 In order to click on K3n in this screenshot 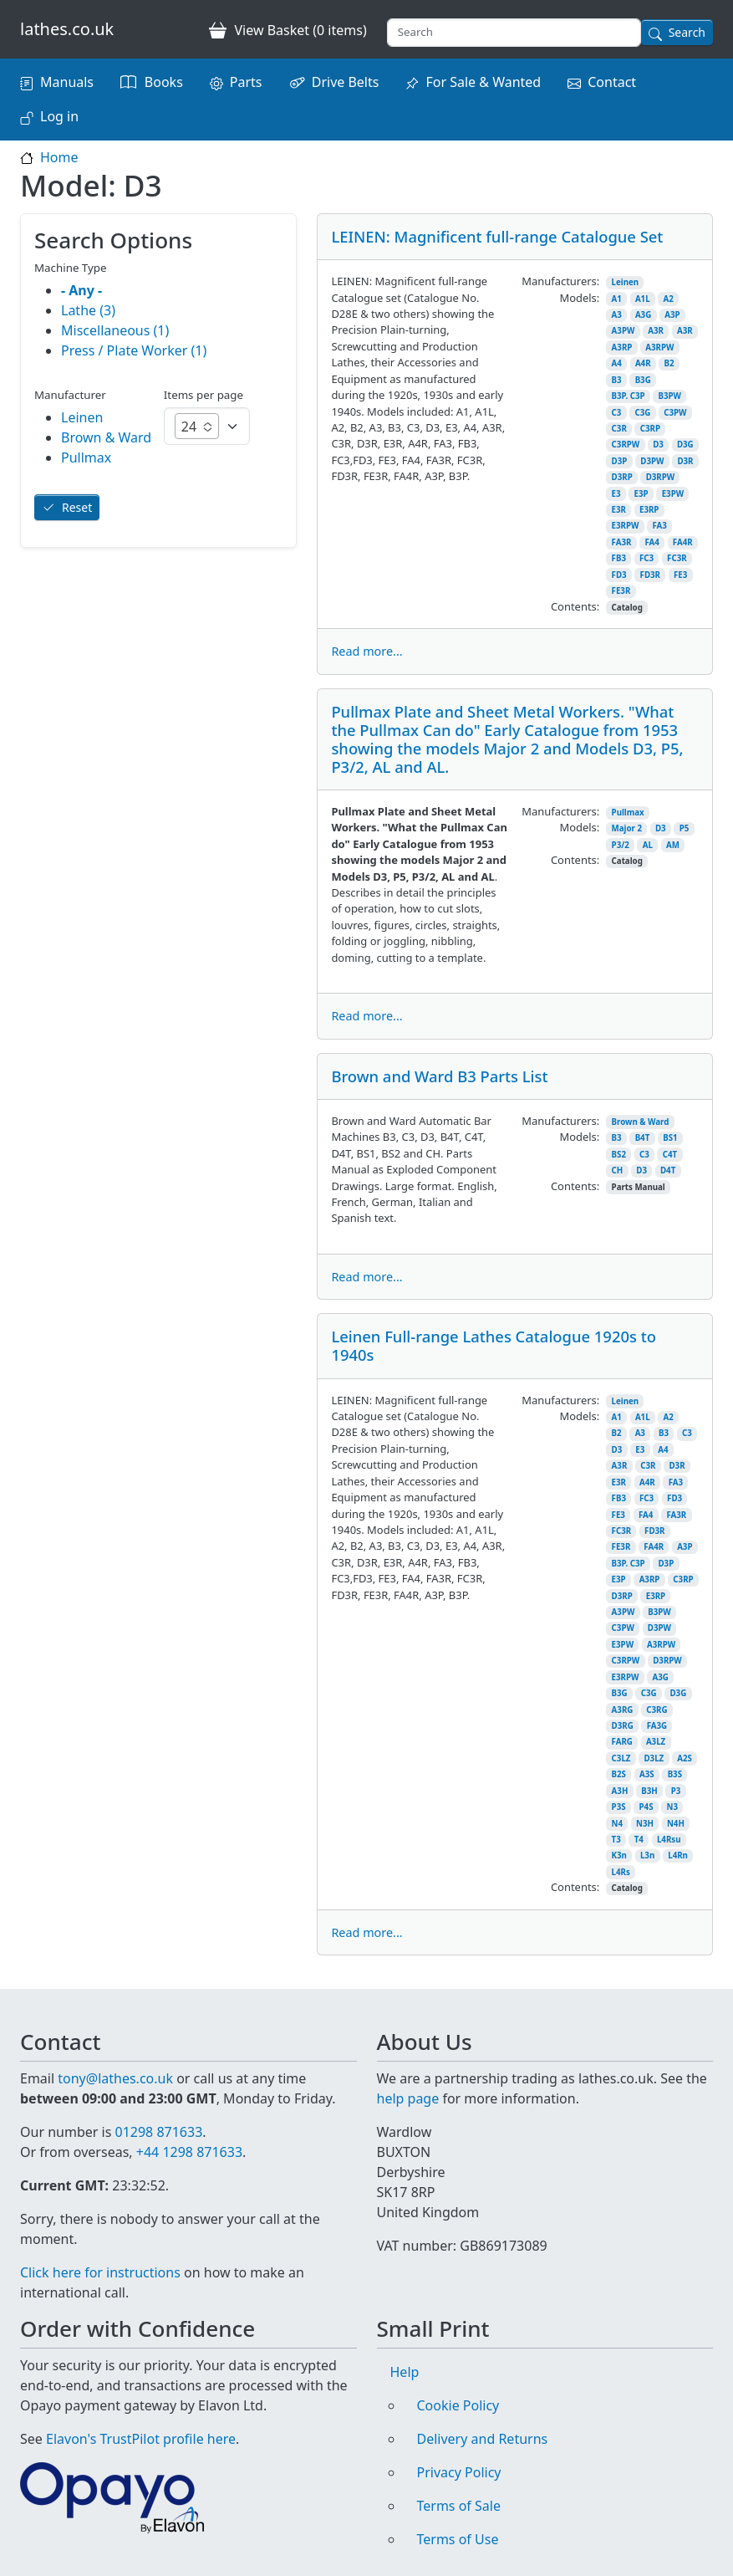, I will do `click(619, 1855)`.